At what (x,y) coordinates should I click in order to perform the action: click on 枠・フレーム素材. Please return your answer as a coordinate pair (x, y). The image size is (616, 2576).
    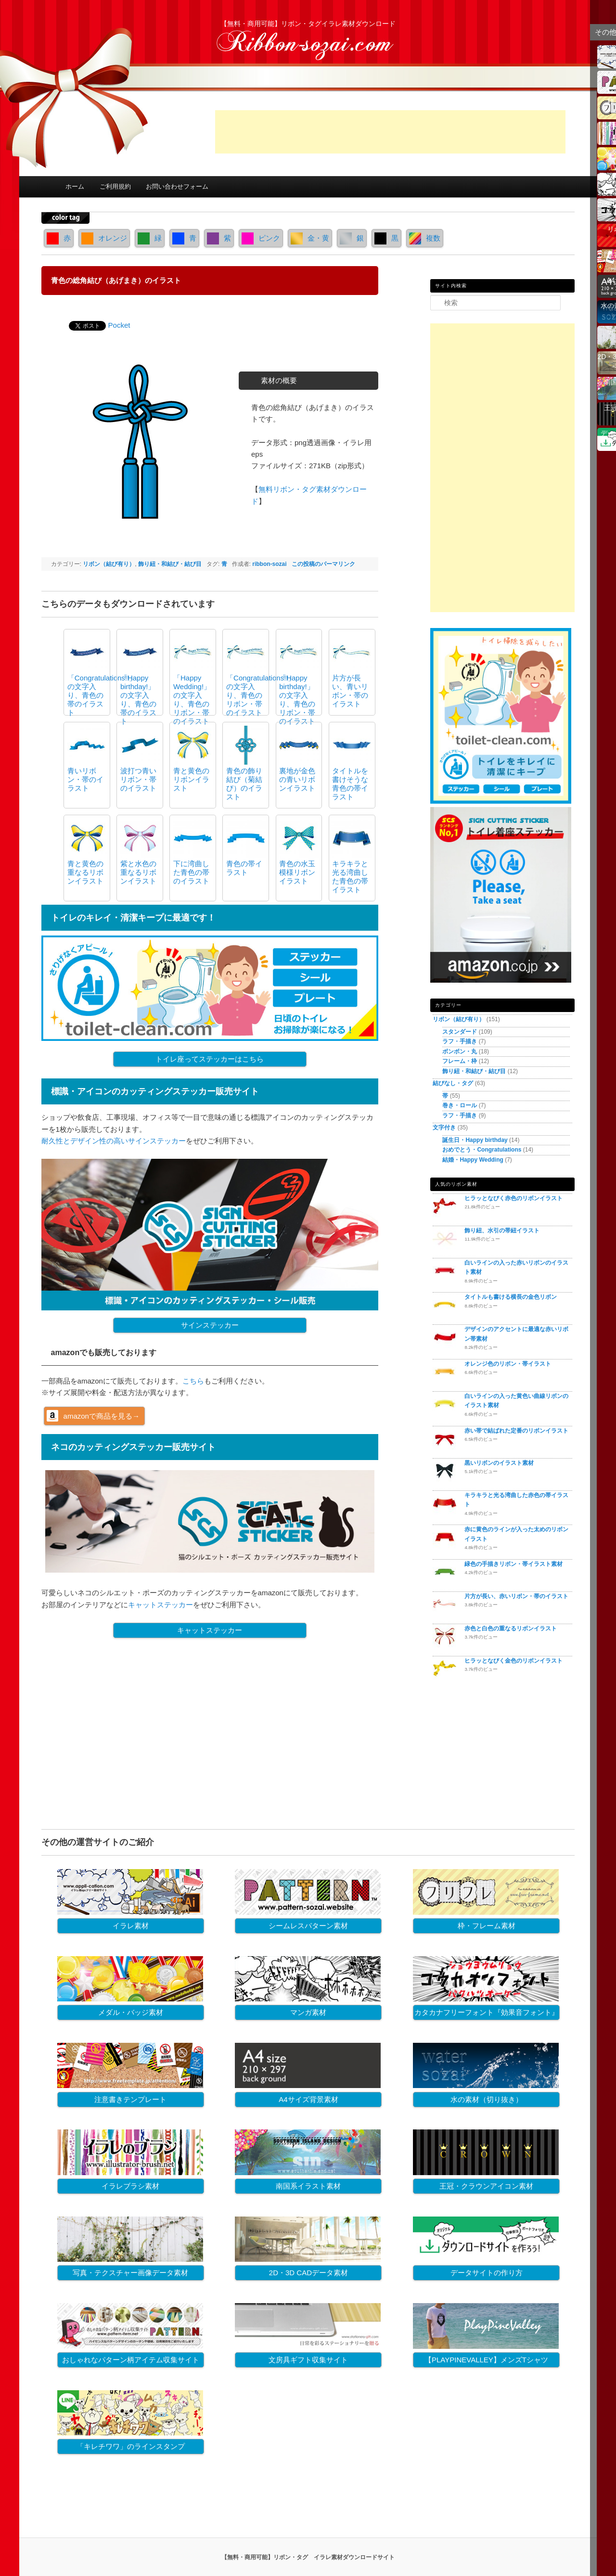
    Looking at the image, I should click on (486, 1926).